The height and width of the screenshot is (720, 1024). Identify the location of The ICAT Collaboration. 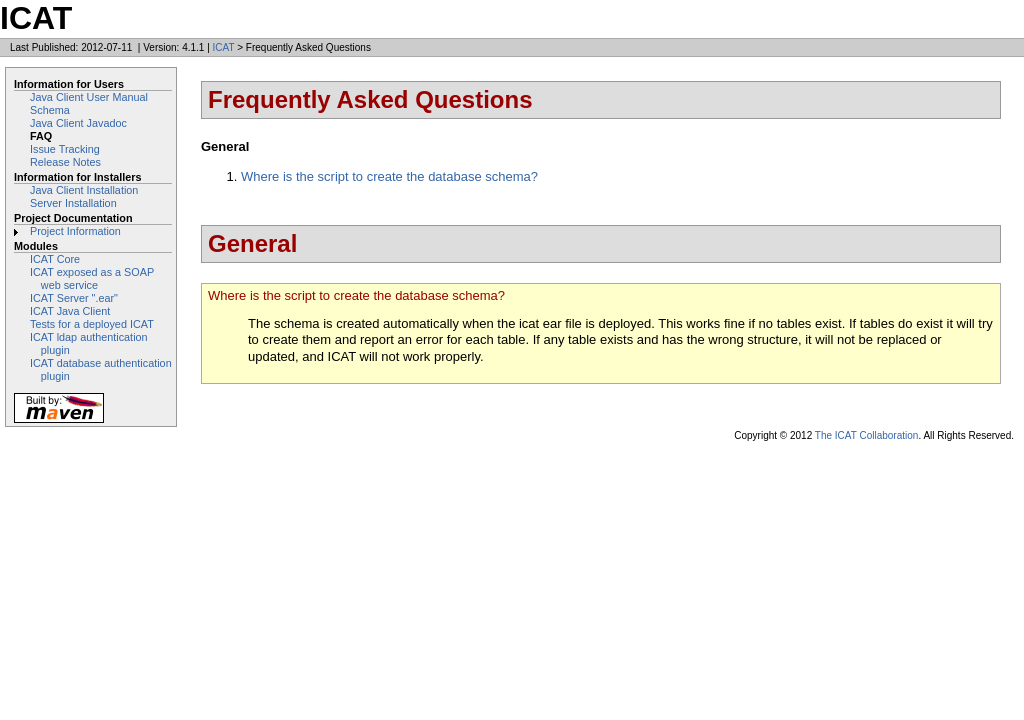
(867, 435).